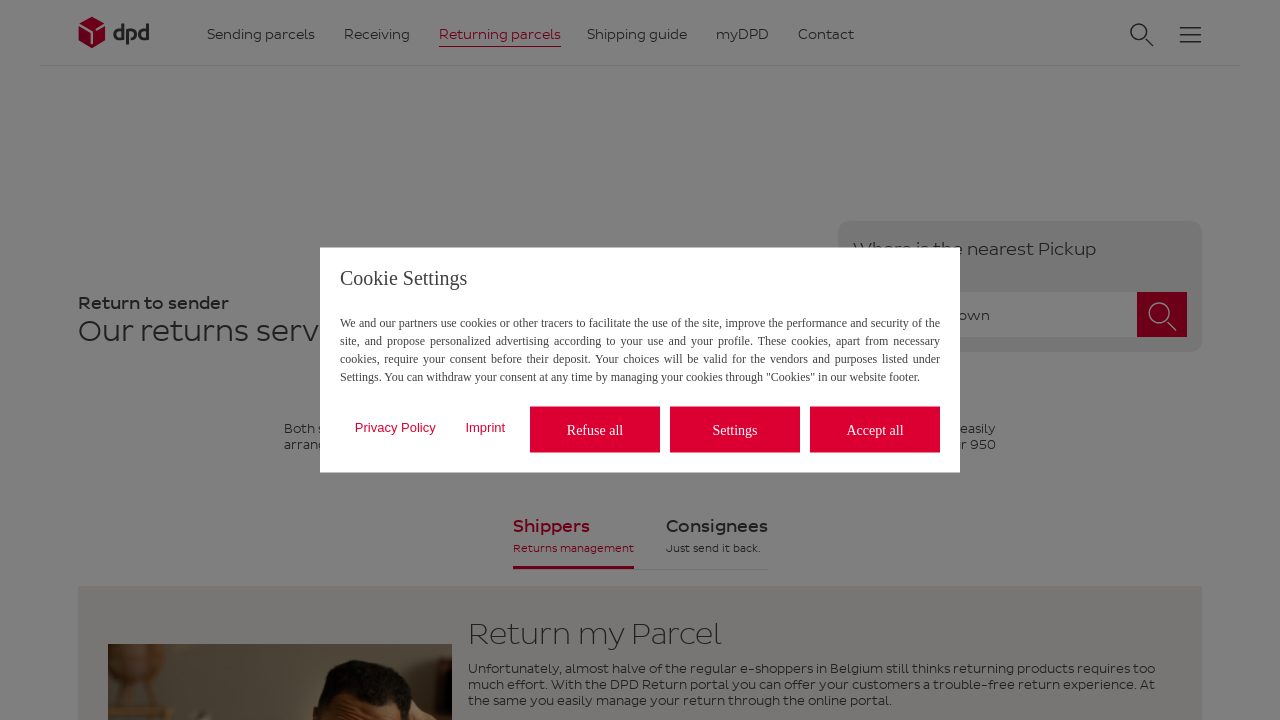  Describe the element at coordinates (874, 429) in the screenshot. I see `Accept all` at that location.